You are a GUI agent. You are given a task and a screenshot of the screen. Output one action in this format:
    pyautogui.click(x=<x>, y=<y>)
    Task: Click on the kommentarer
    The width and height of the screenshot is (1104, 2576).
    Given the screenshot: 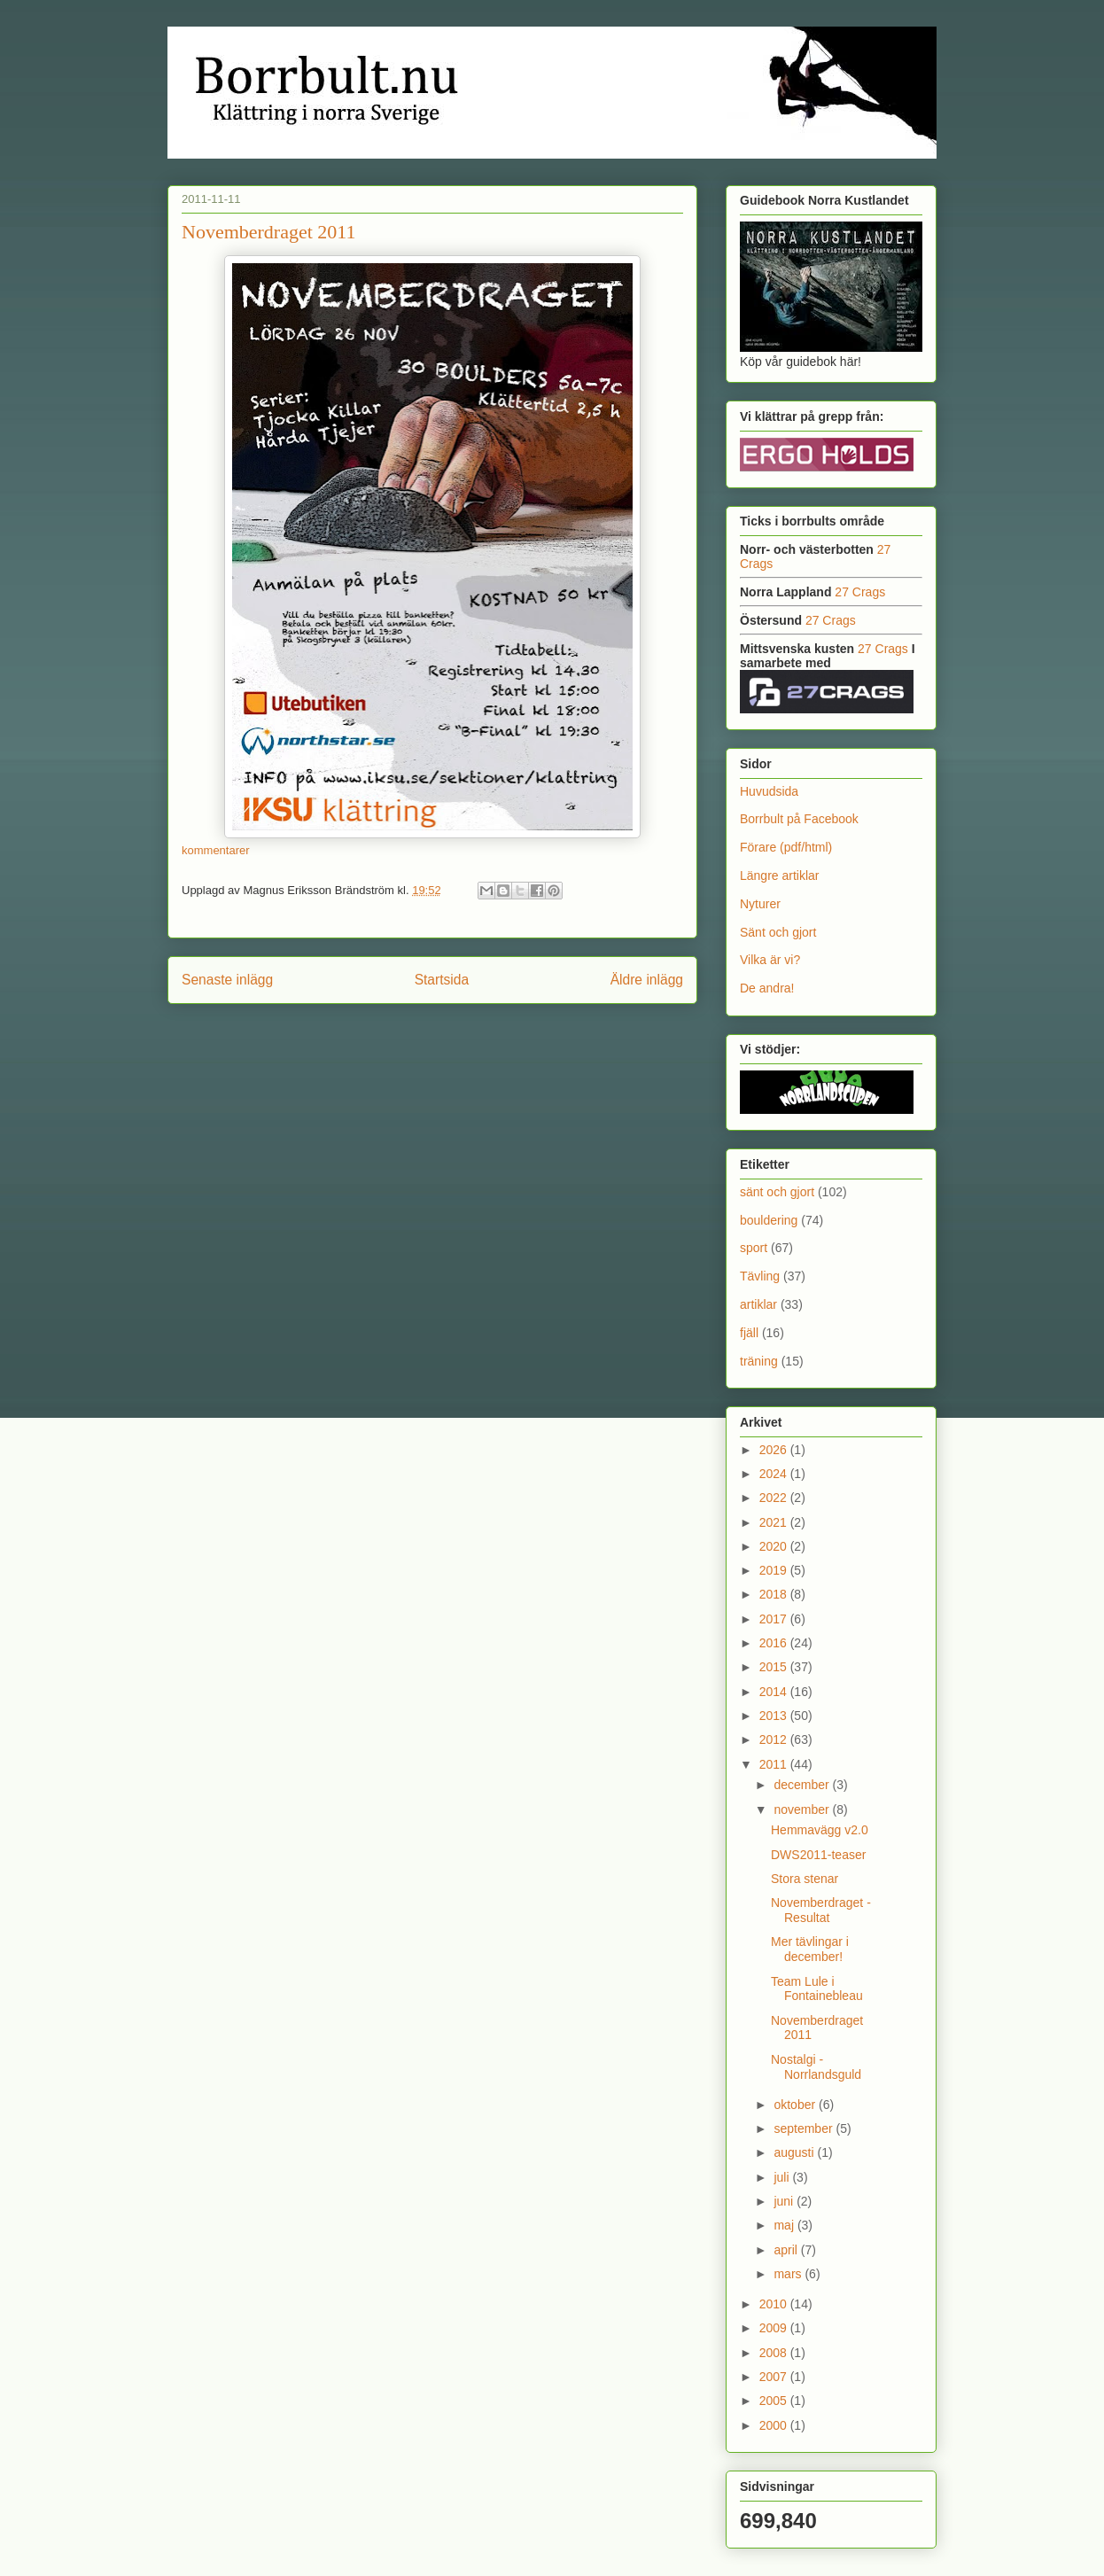 What is the action you would take?
    pyautogui.click(x=216, y=850)
    